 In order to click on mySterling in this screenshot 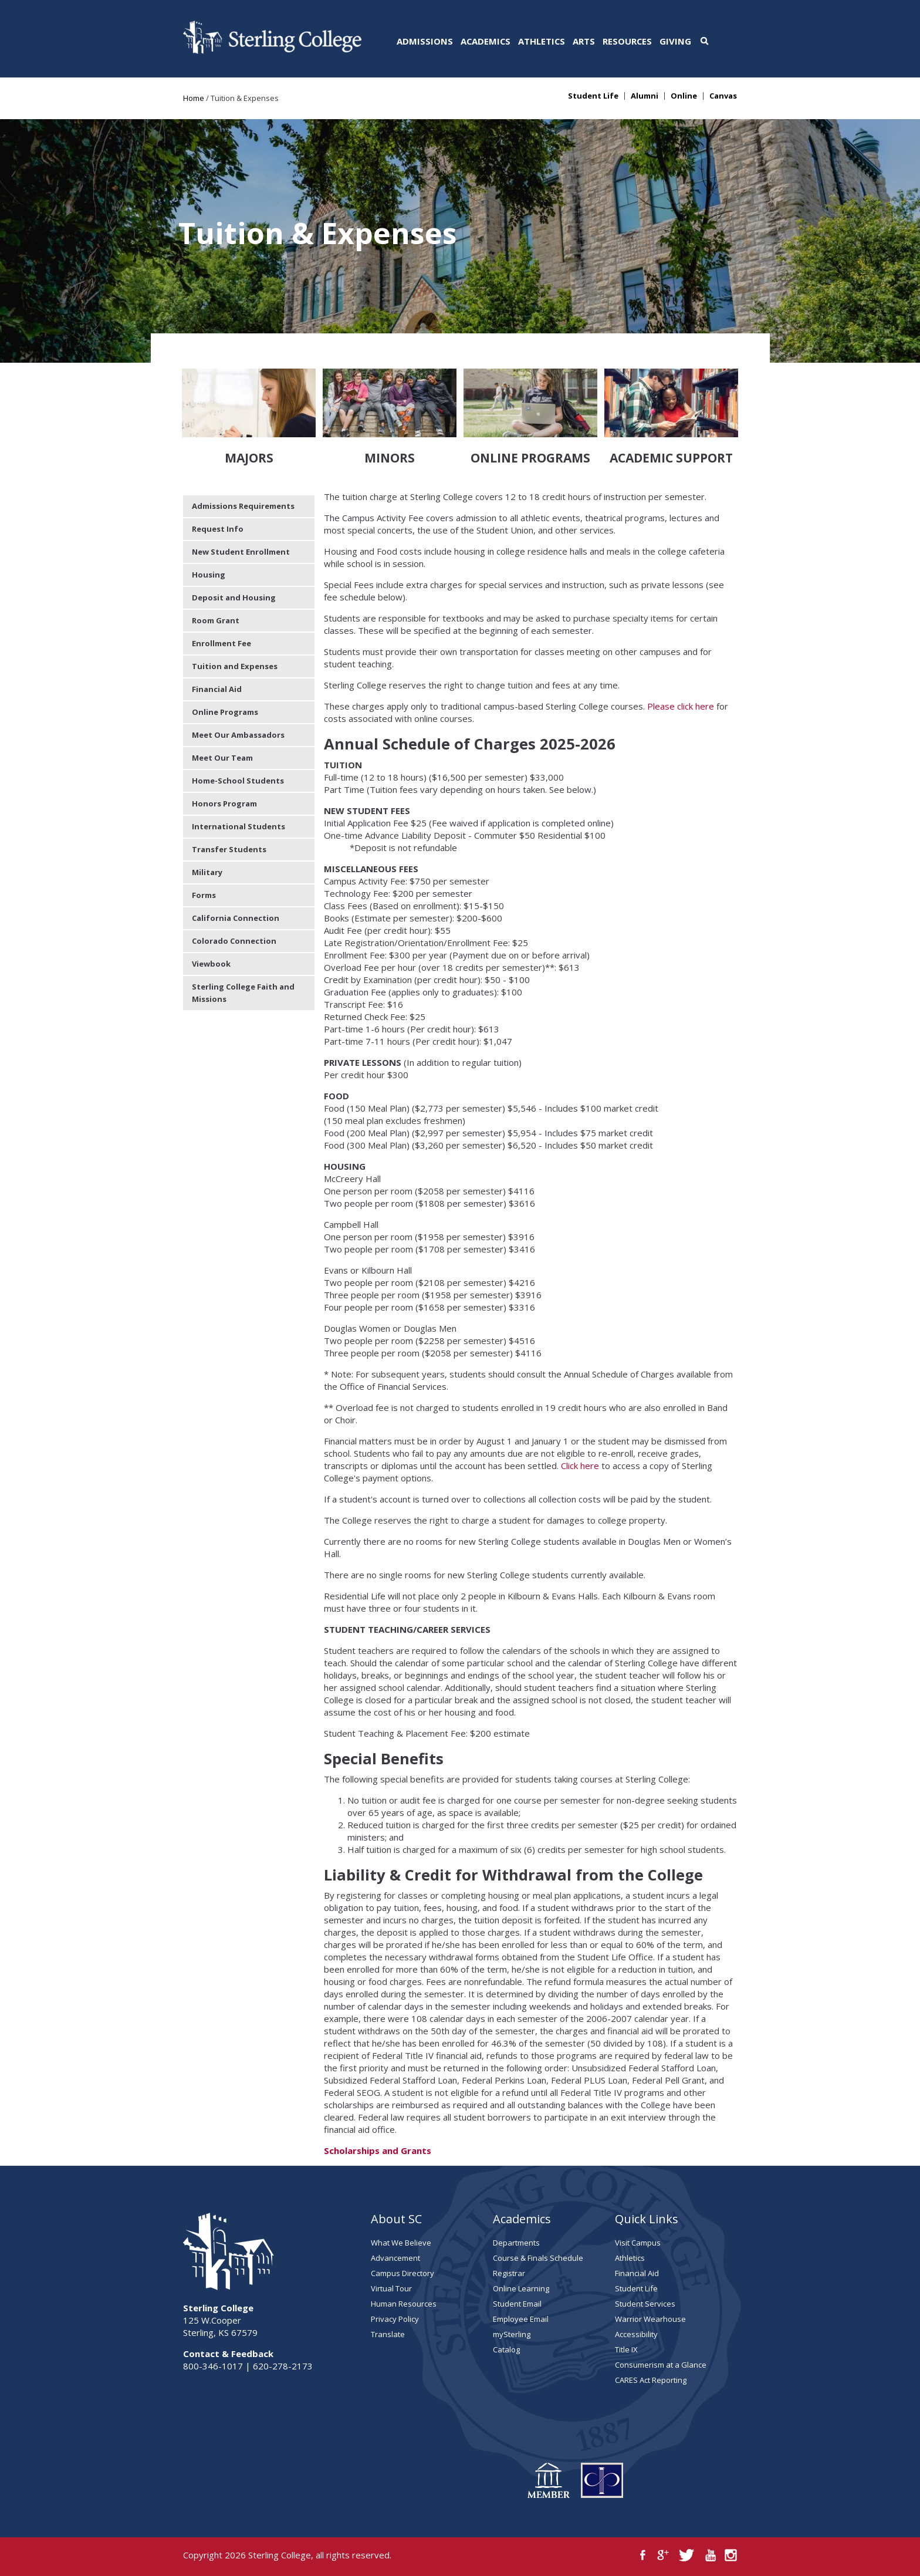, I will do `click(511, 2334)`.